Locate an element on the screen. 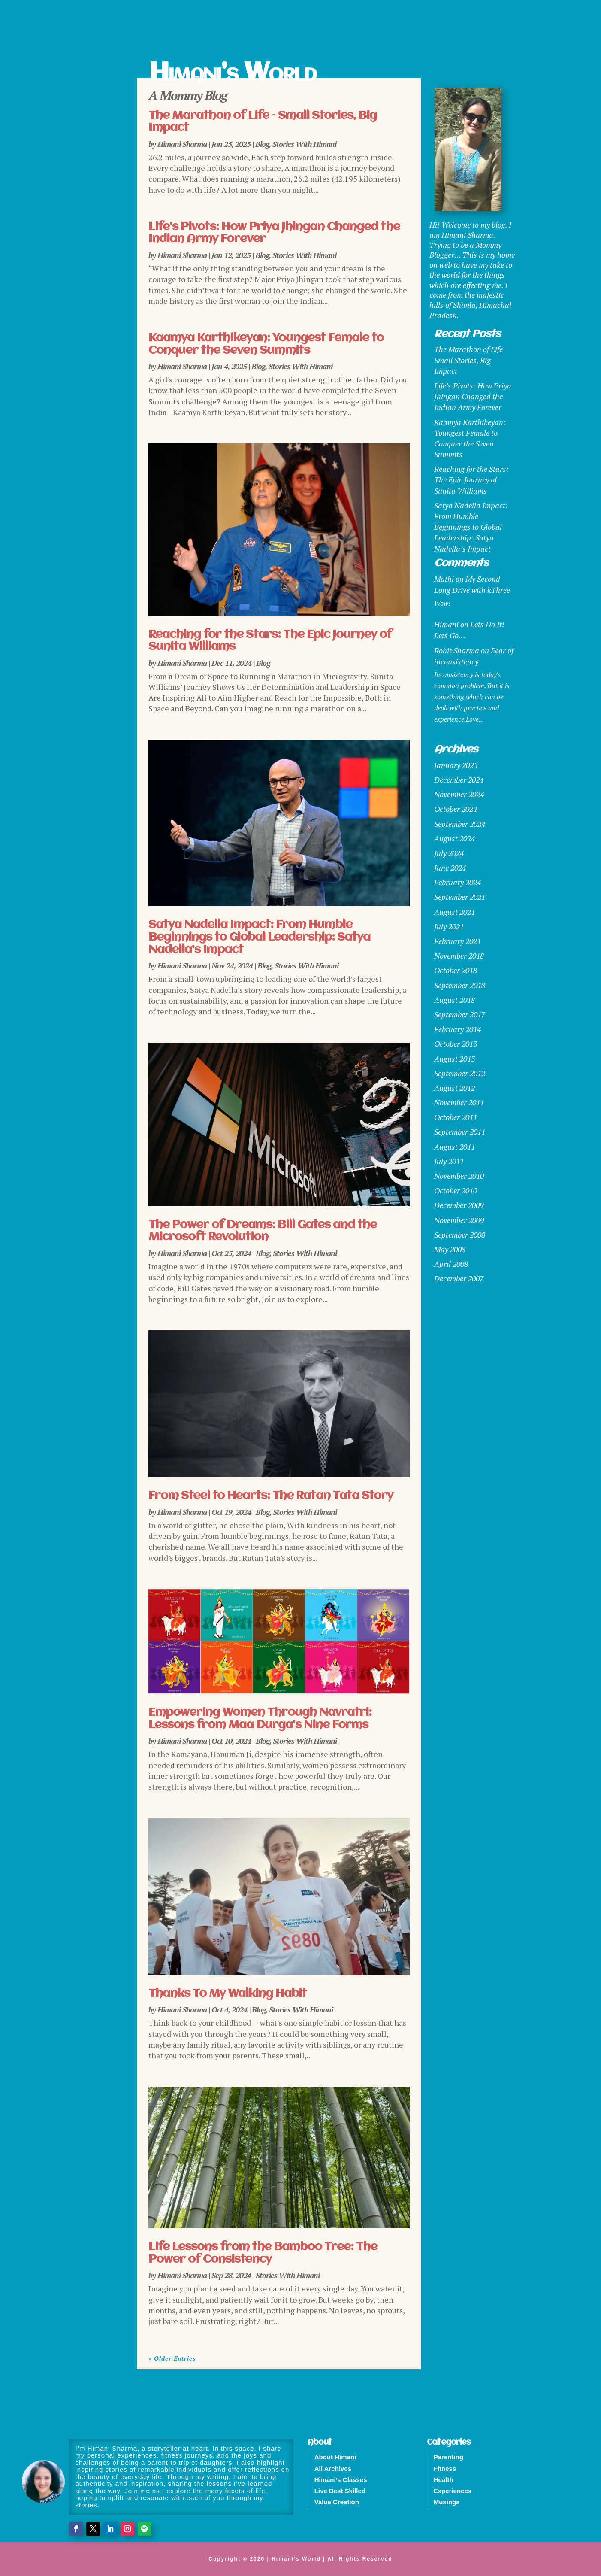  September 2024 is located at coordinates (459, 824).